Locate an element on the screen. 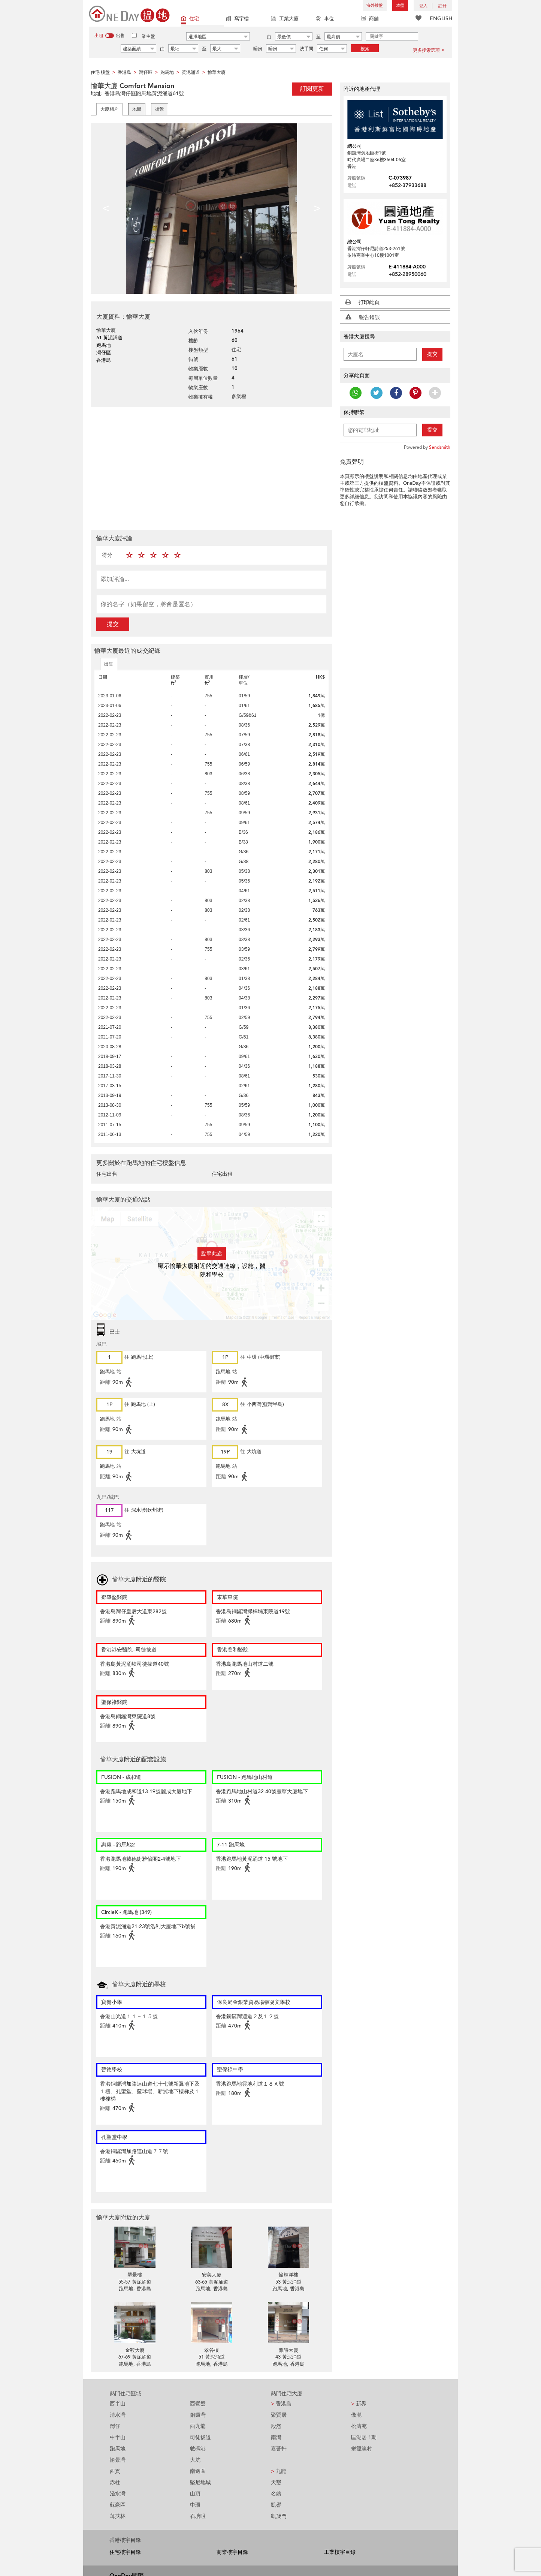  地圖 is located at coordinates (136, 109).